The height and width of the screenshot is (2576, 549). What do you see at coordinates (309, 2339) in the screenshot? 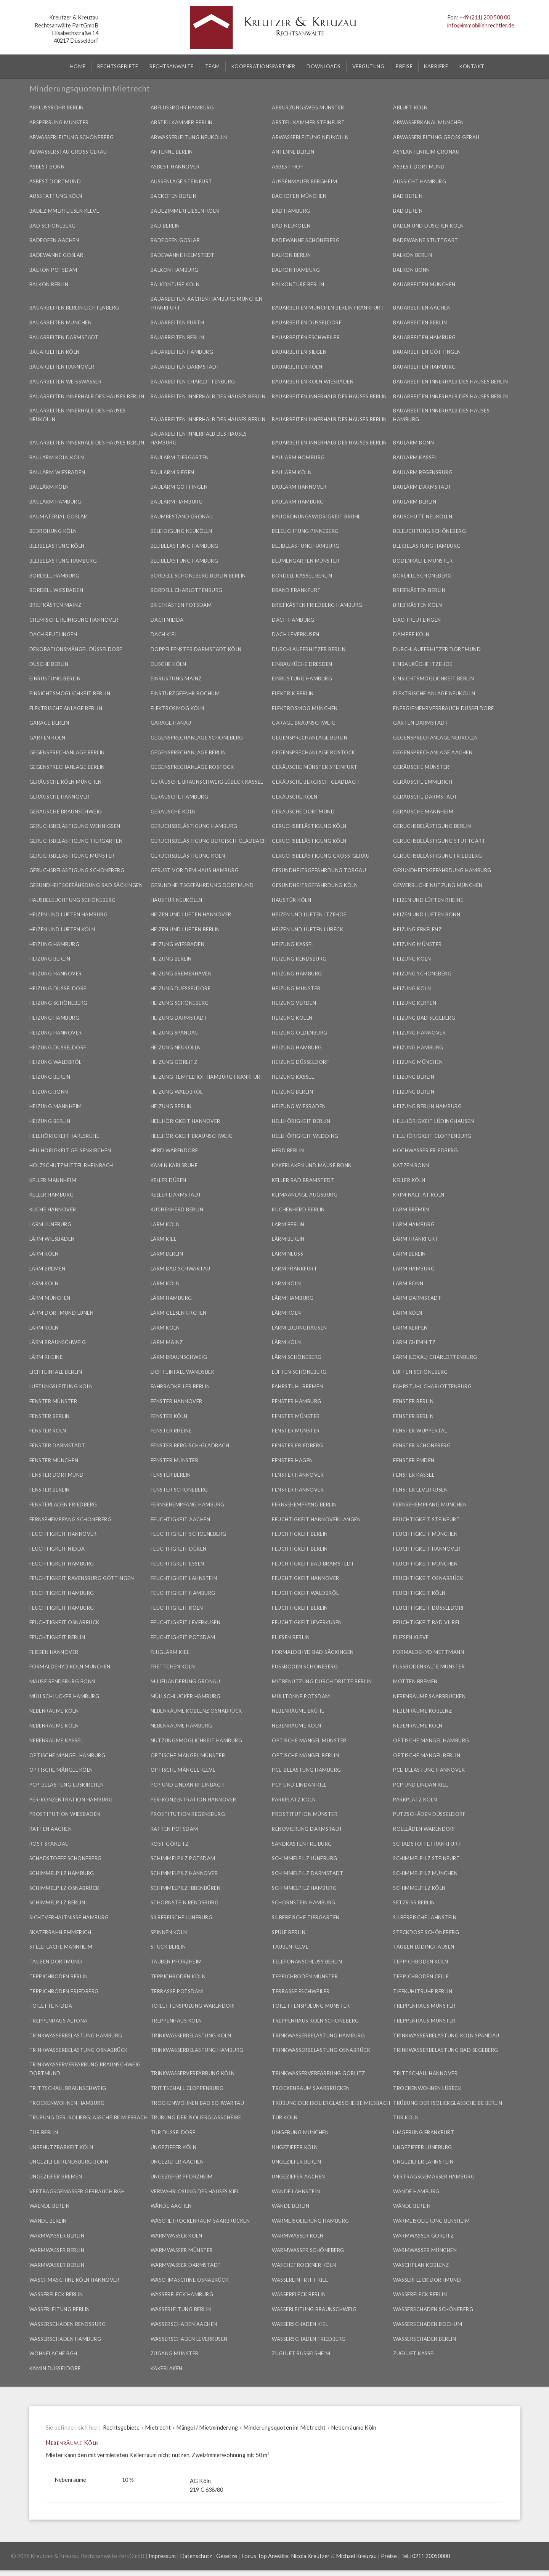
I see `Wasserschaden Friedberg` at bounding box center [309, 2339].